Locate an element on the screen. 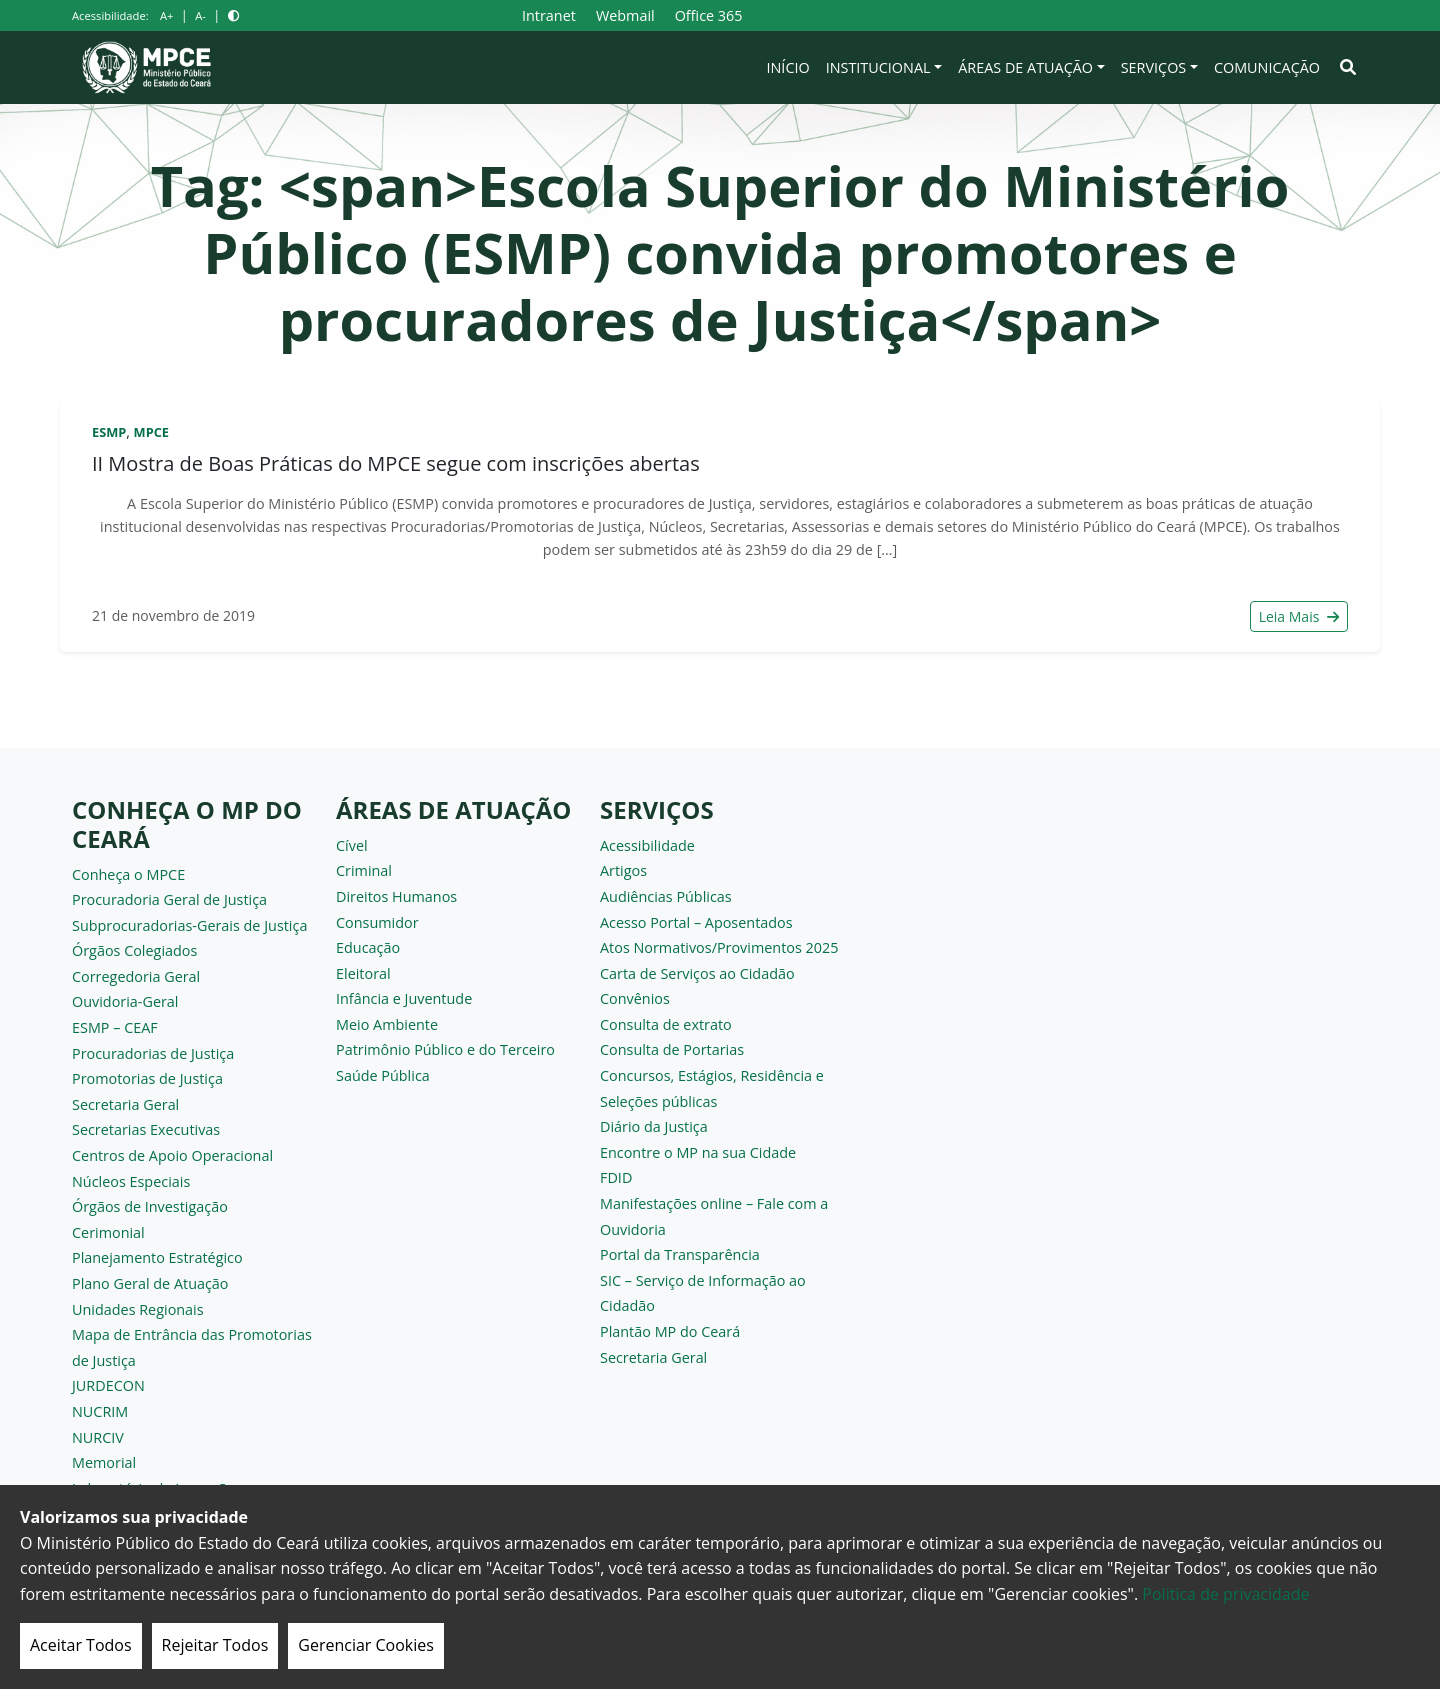 This screenshot has height=1689, width=1440. Ouvidoria-Geral is located at coordinates (125, 1001).